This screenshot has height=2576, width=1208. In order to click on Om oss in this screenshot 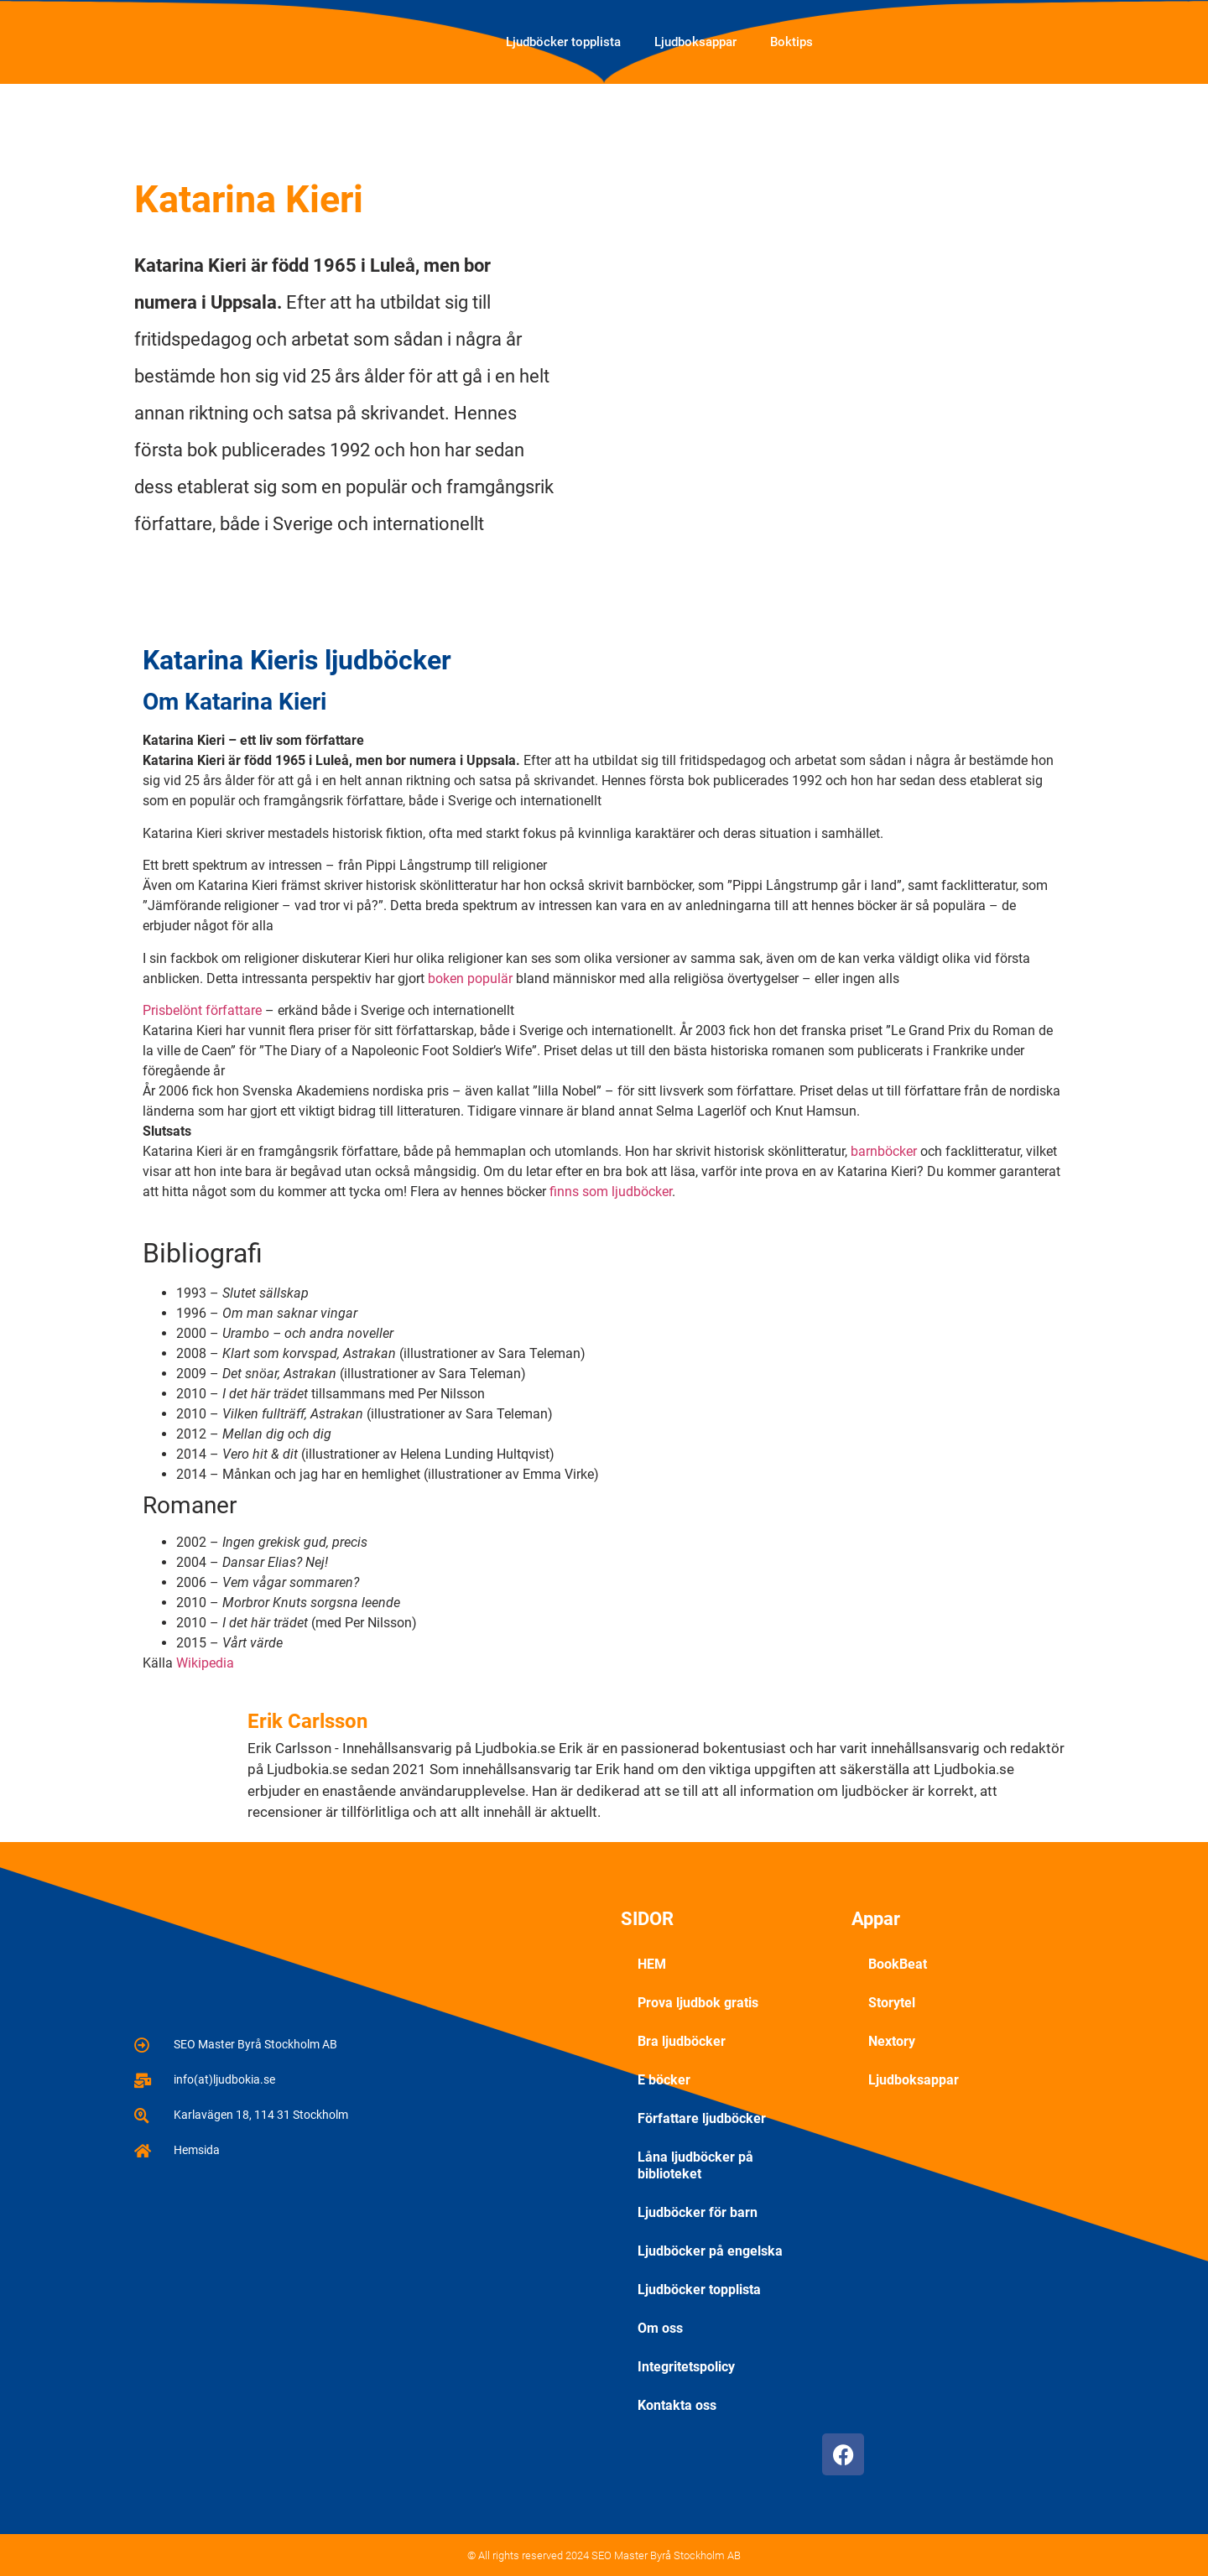, I will do `click(660, 2328)`.